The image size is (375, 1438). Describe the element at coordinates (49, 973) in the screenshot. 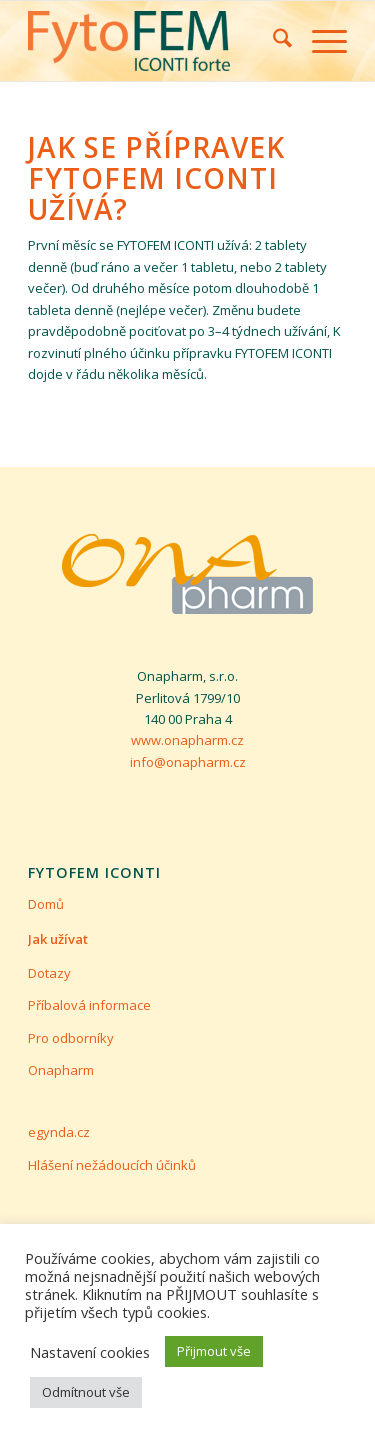

I see `Dotazy` at that location.